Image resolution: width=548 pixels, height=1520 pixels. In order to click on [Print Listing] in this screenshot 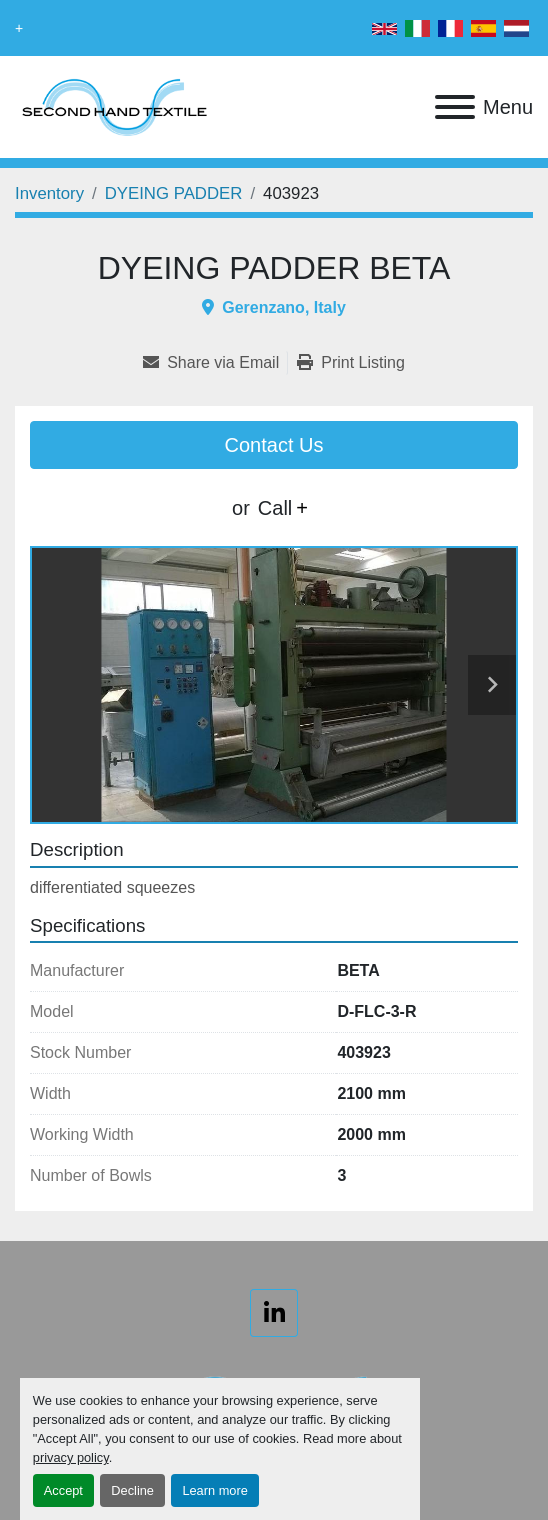, I will do `click(351, 363)`.